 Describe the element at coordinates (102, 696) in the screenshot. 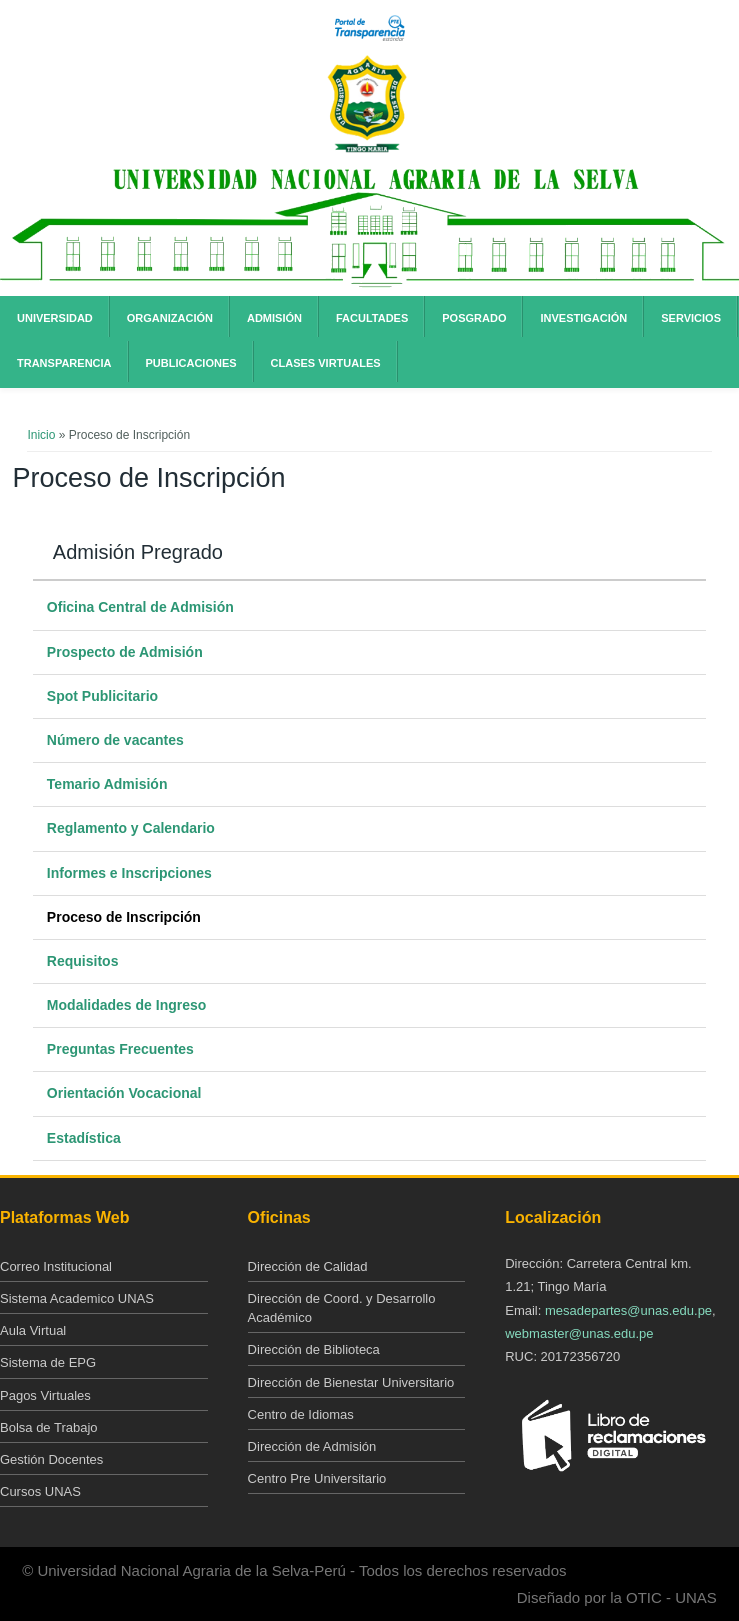

I see `Spot Publicitario` at that location.